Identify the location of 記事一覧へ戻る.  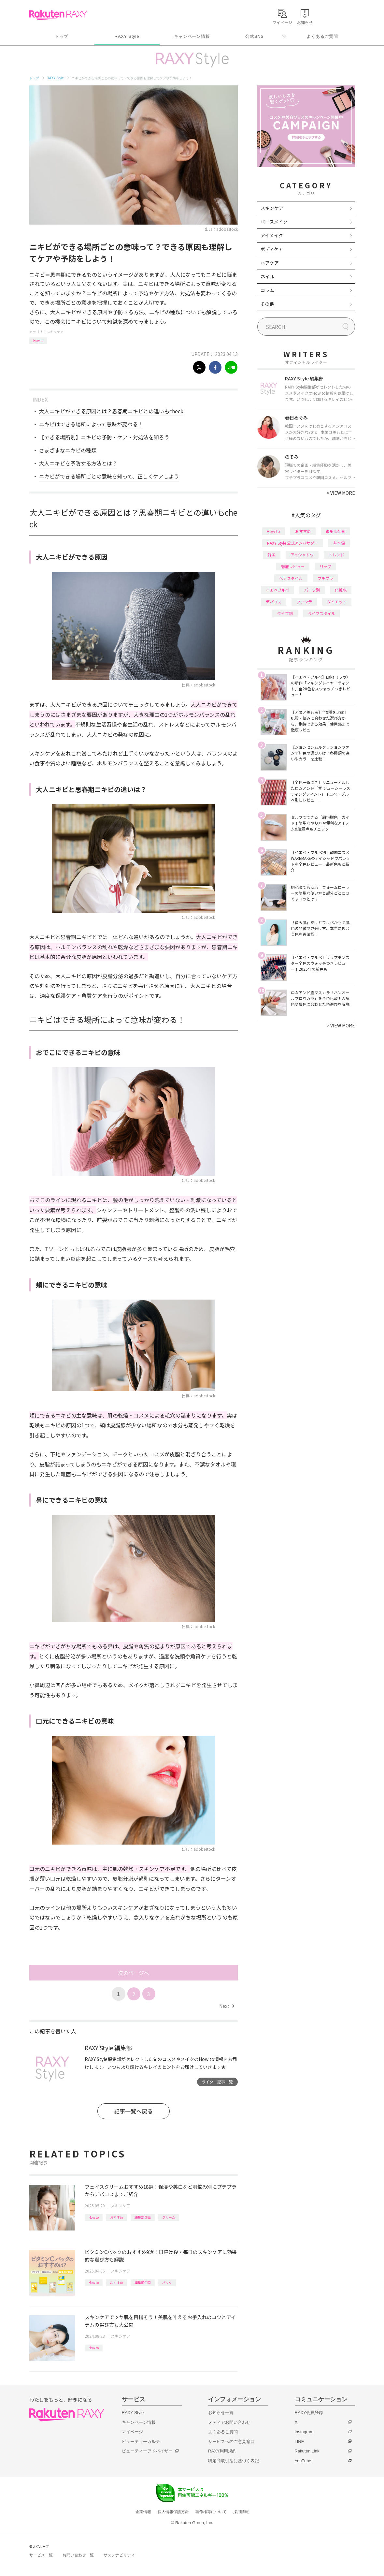
(133, 2111).